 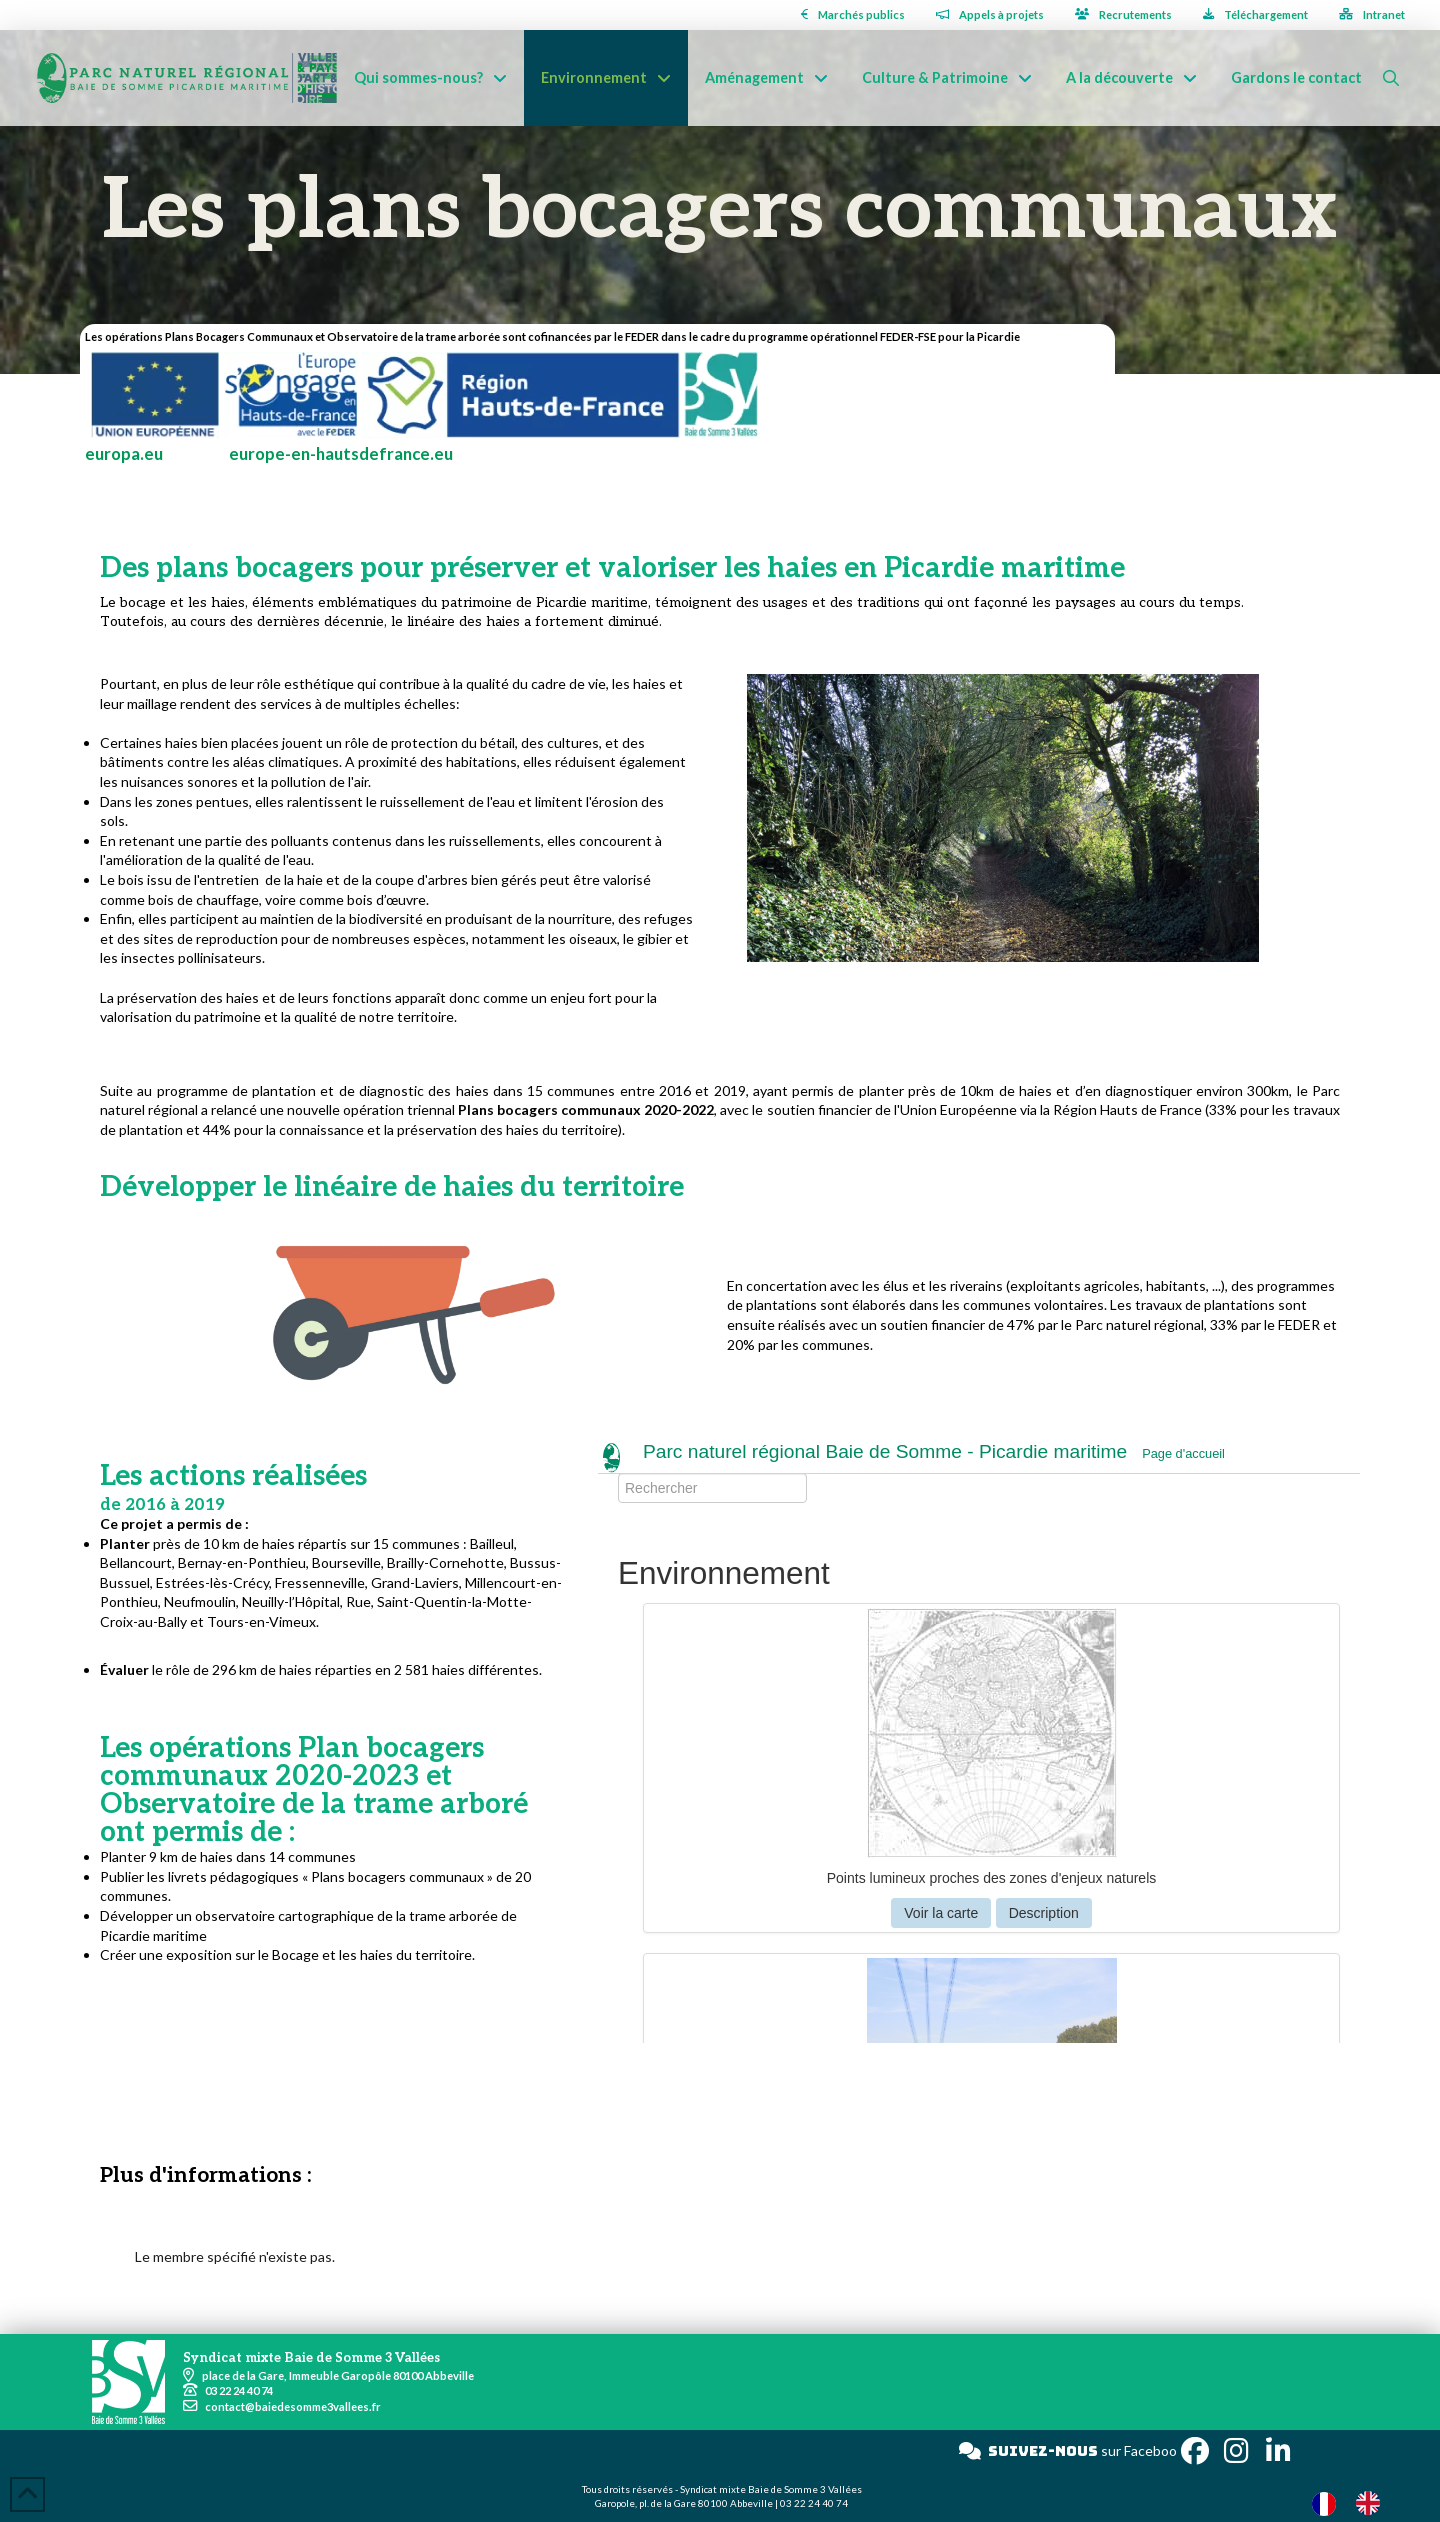 I want to click on [button], so click(x=1391, y=78).